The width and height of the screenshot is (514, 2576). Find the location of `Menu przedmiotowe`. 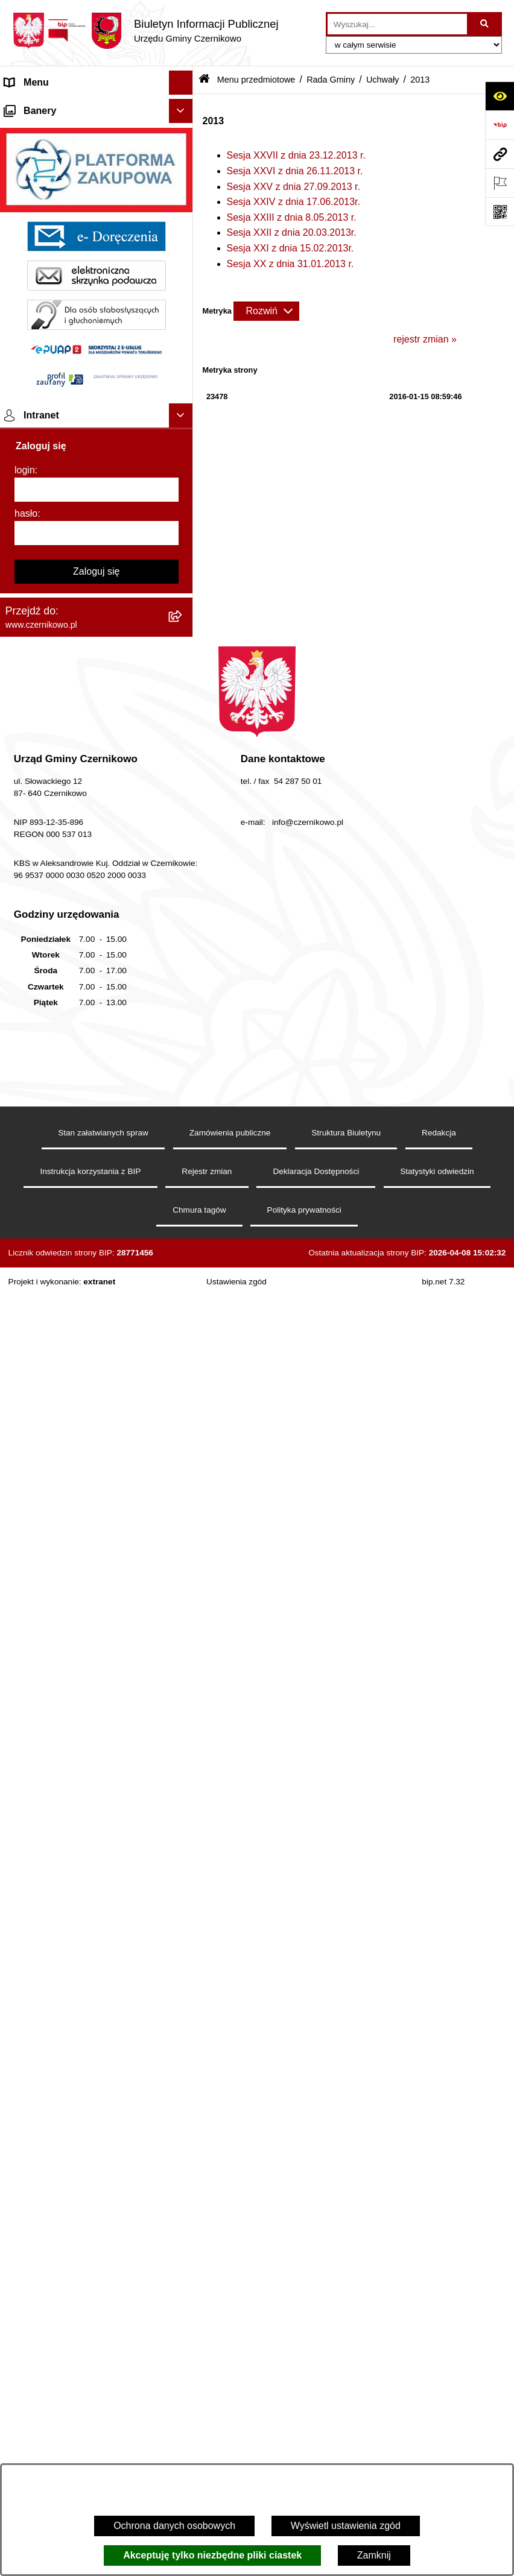

Menu przedmiotowe is located at coordinates (48, 130).